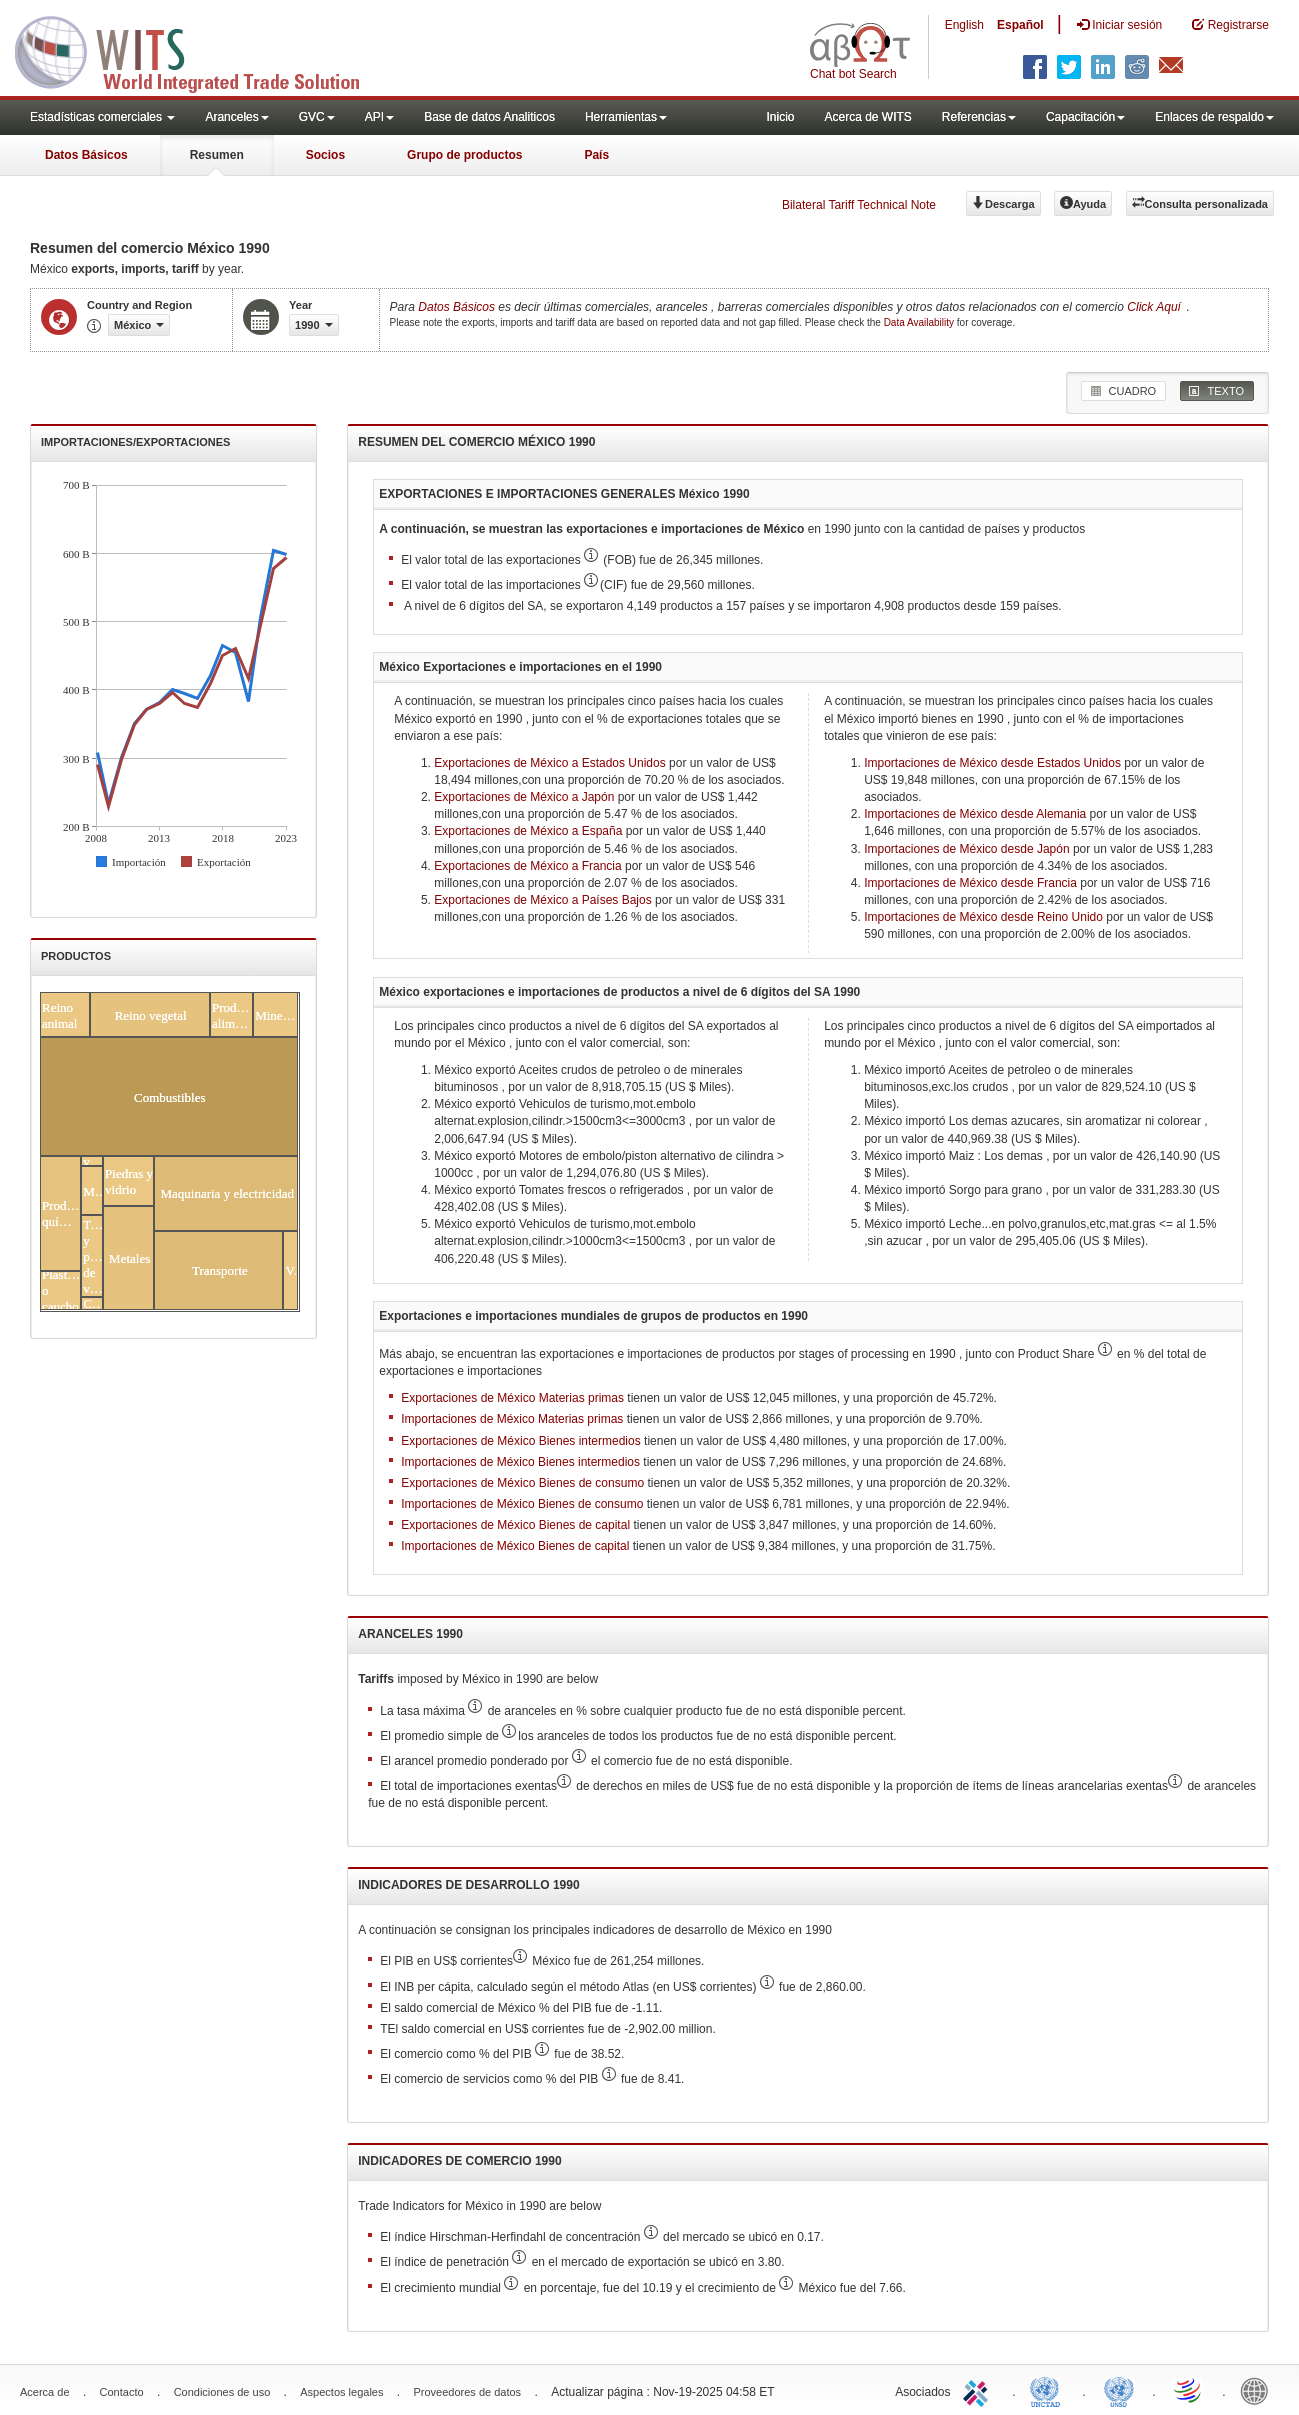 Image resolution: width=1299 pixels, height=2415 pixels. I want to click on Importaciones de México desde Alemania, so click(975, 814).